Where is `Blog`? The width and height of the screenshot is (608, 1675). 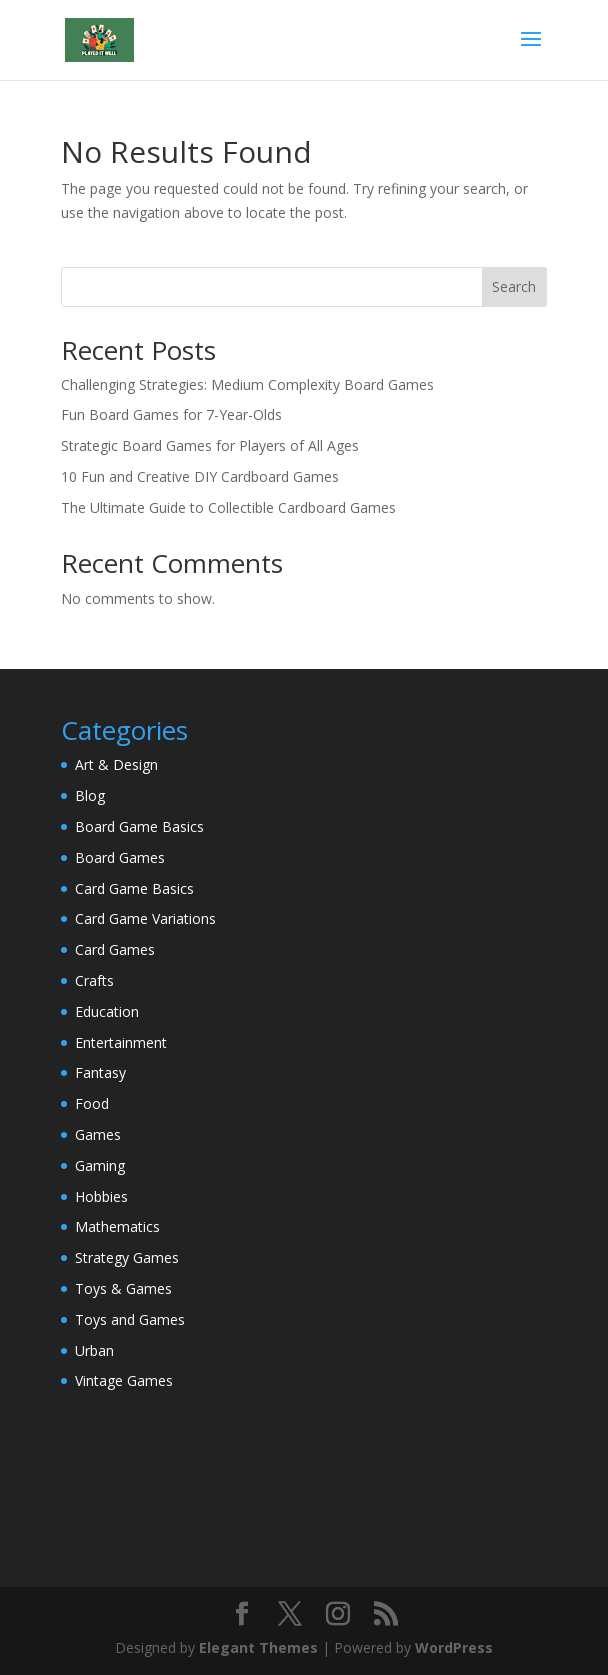 Blog is located at coordinates (90, 795).